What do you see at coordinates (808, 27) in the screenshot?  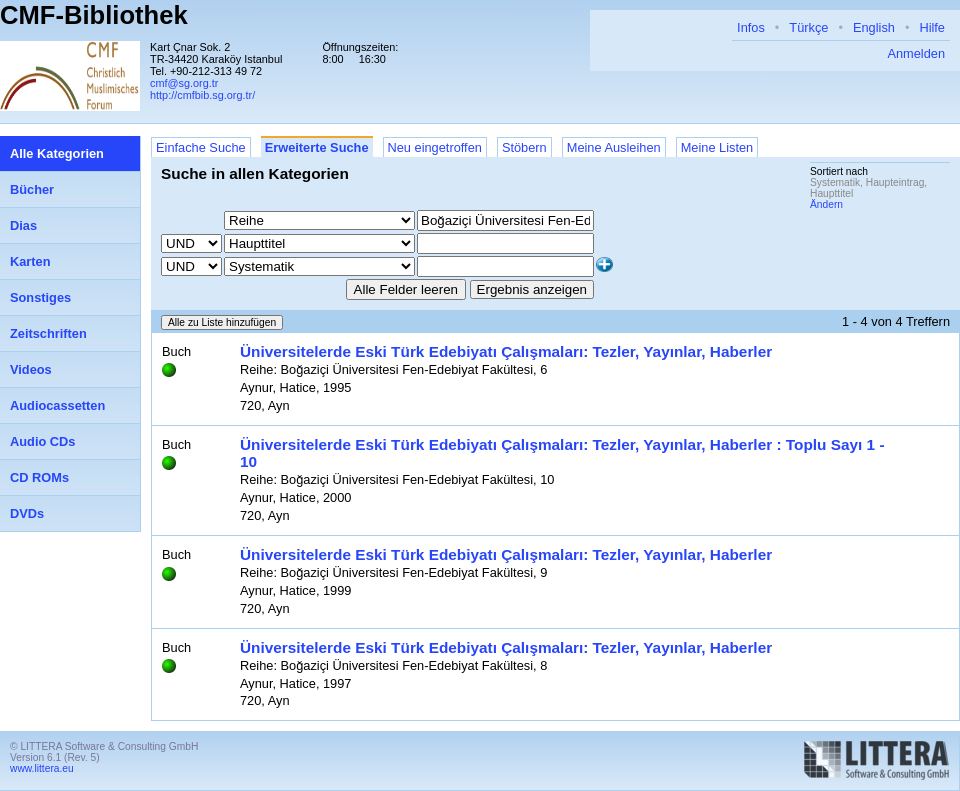 I see `Türkçe` at bounding box center [808, 27].